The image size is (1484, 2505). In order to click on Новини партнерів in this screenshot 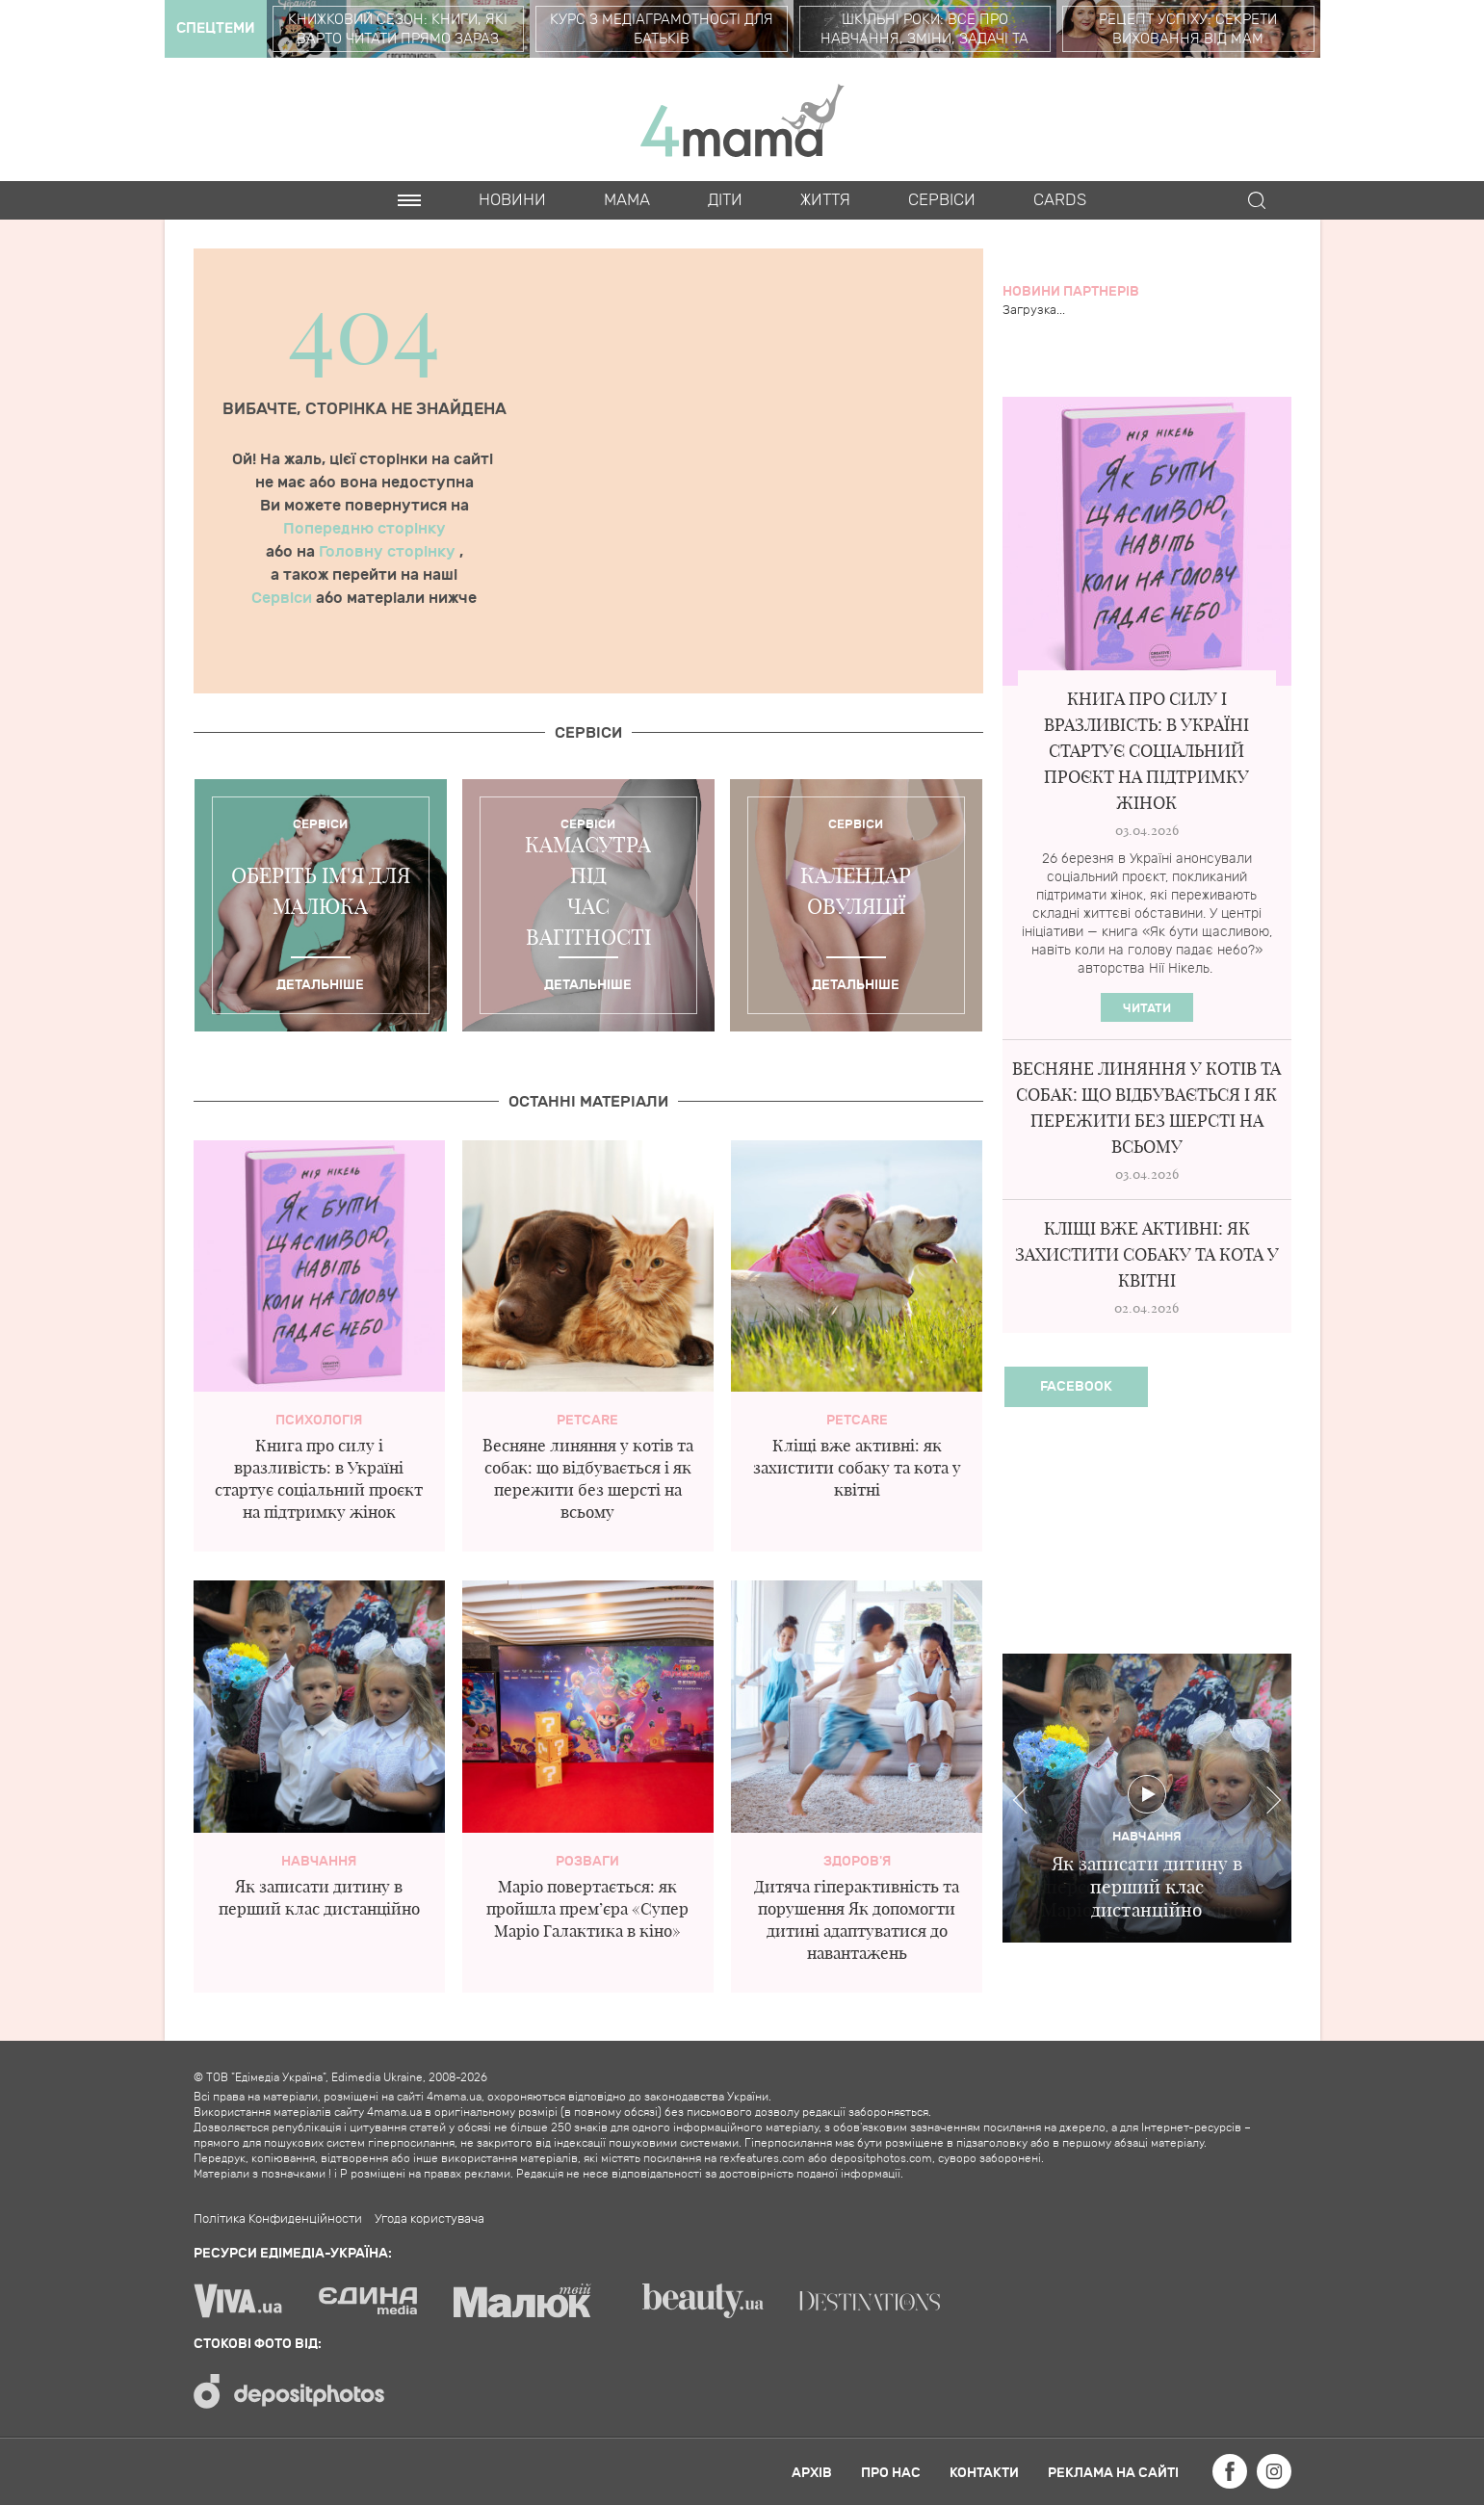, I will do `click(1070, 291)`.